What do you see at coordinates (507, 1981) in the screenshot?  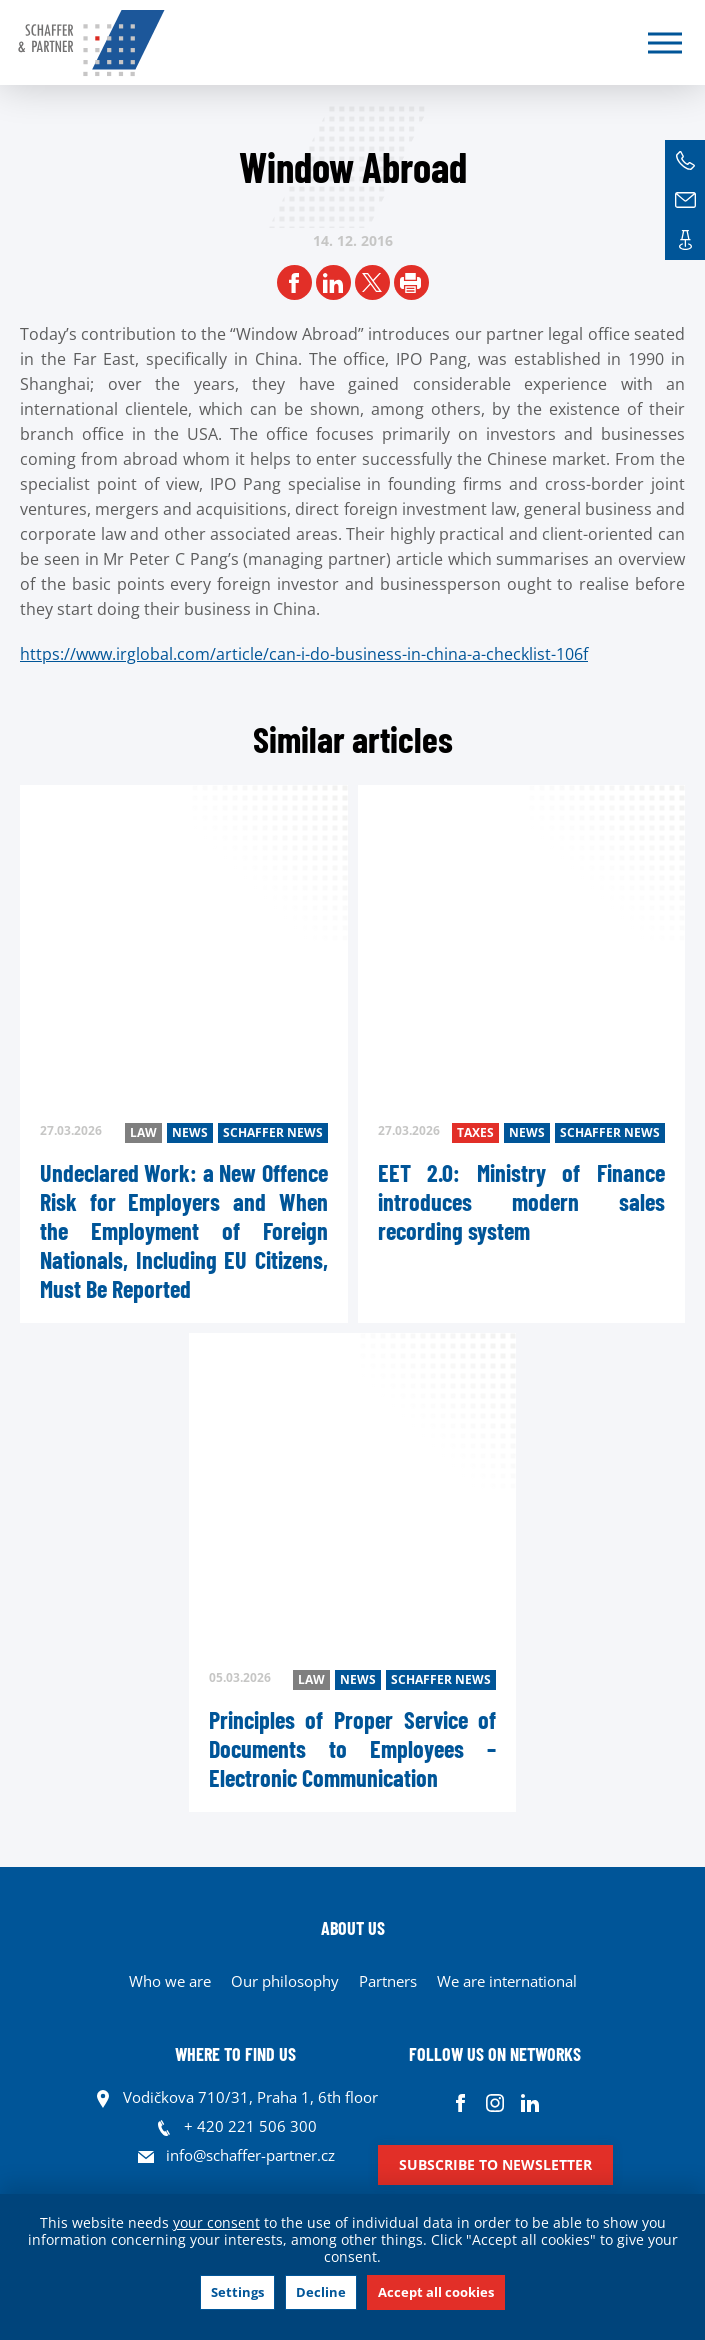 I see `We are international` at bounding box center [507, 1981].